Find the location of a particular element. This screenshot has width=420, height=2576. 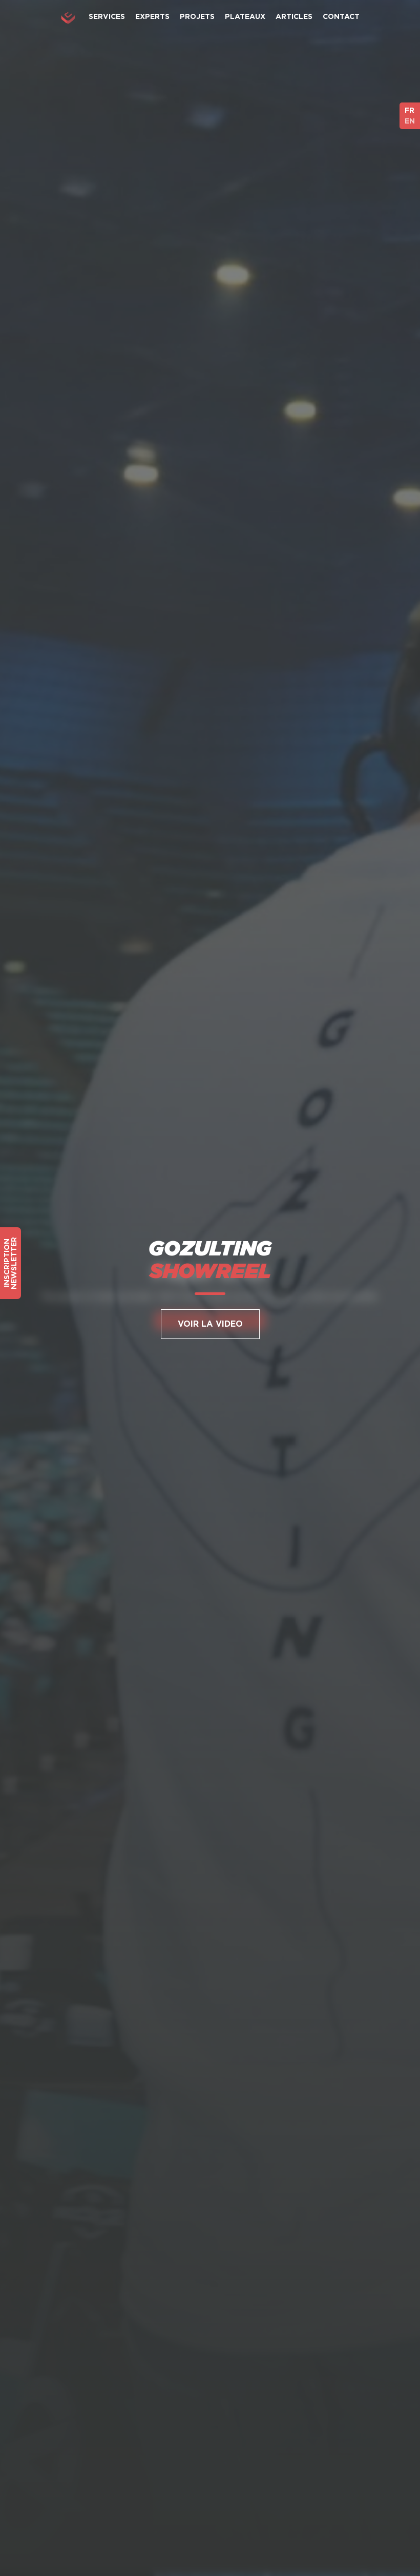

Experts is located at coordinates (152, 16).